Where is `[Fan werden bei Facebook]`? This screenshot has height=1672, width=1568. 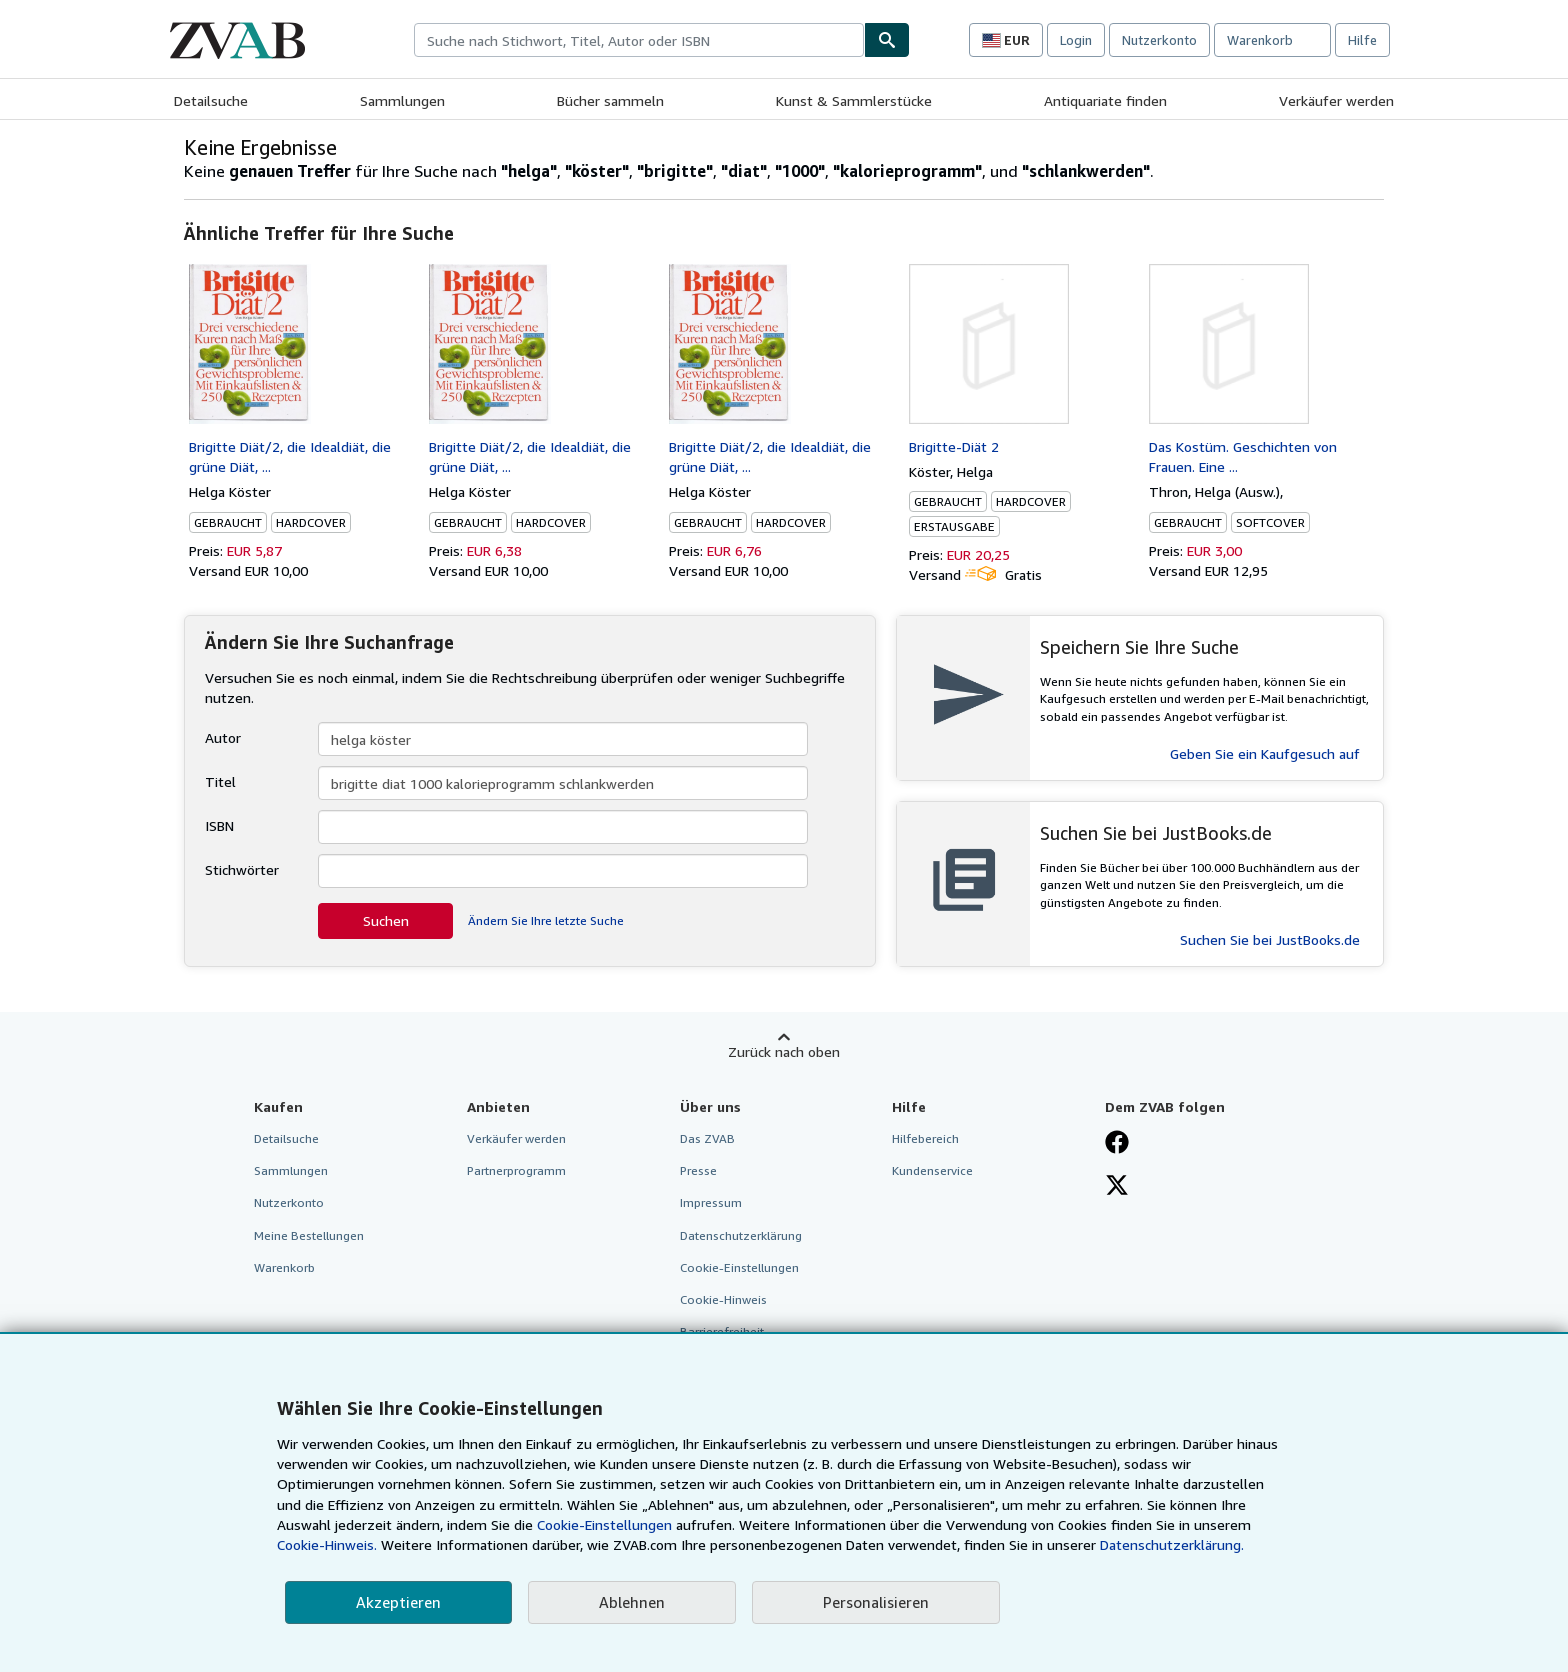 [Fan werden bei Facebook] is located at coordinates (1117, 1144).